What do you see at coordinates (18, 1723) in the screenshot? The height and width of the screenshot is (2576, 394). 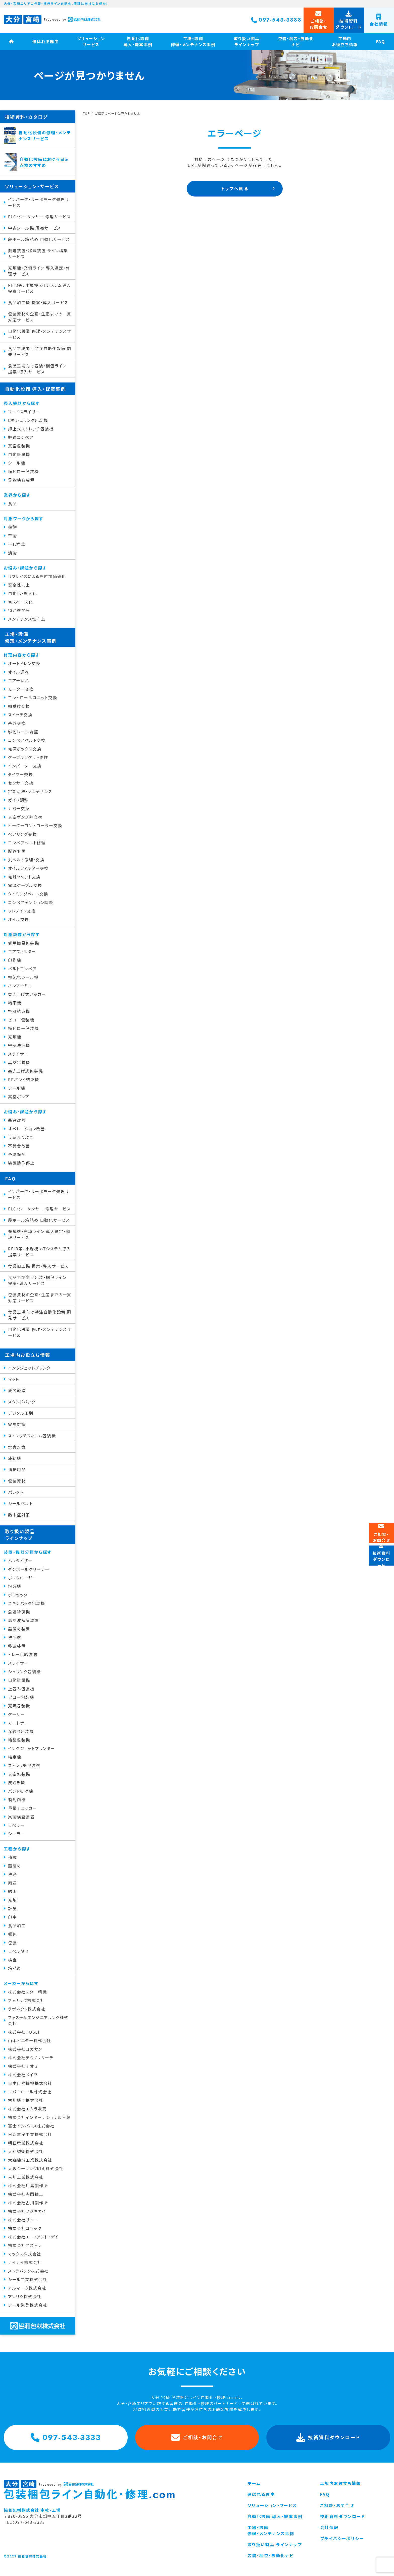 I see `カートナー` at bounding box center [18, 1723].